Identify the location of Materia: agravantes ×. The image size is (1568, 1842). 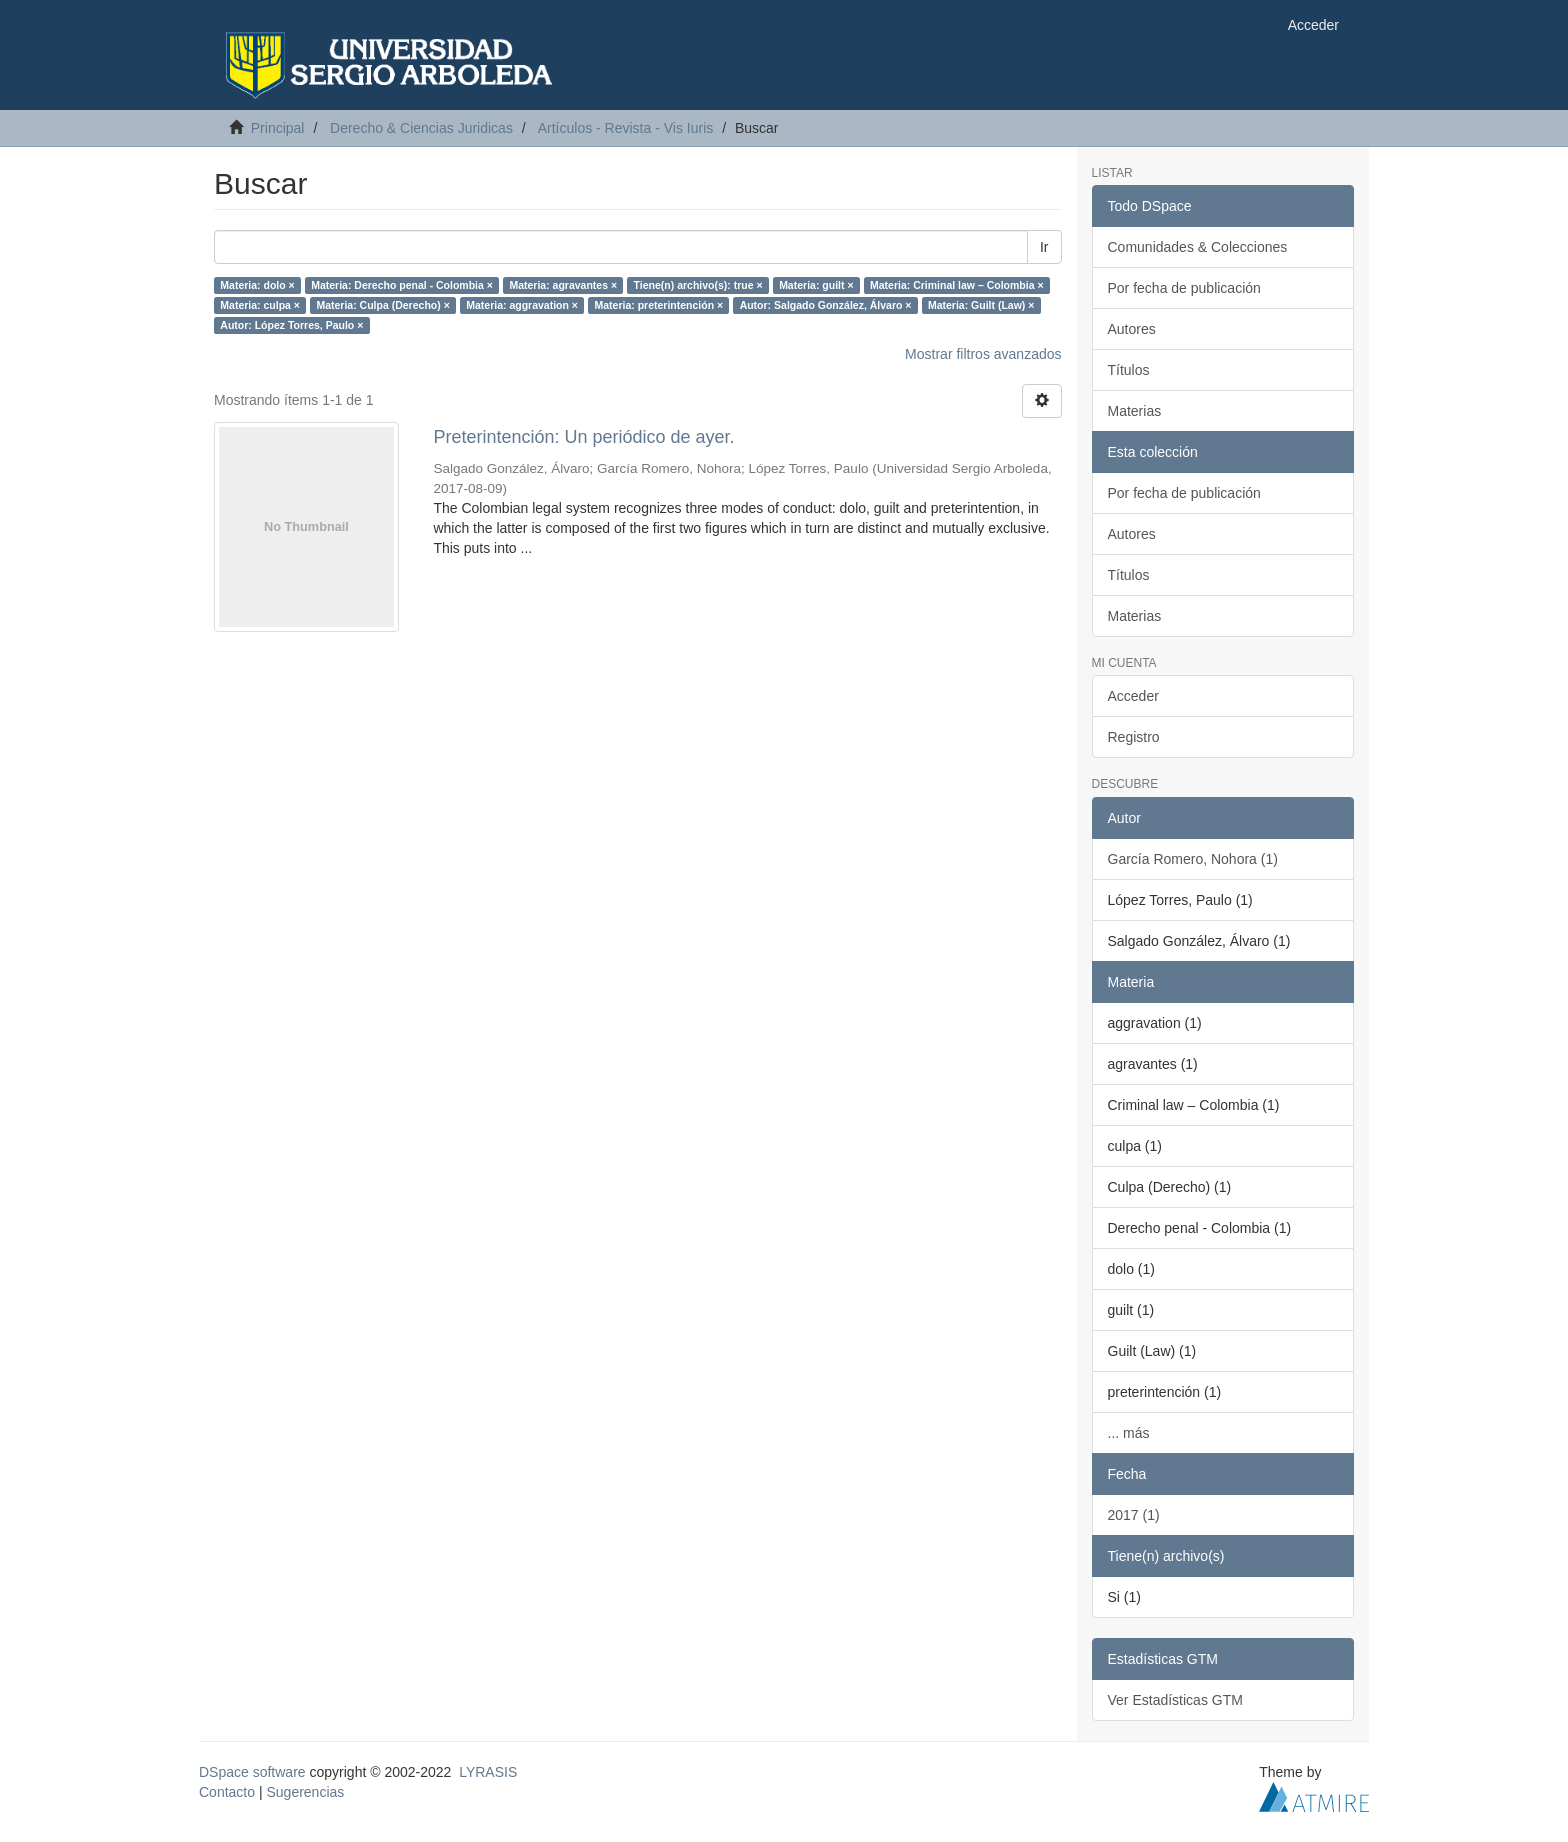
(563, 285).